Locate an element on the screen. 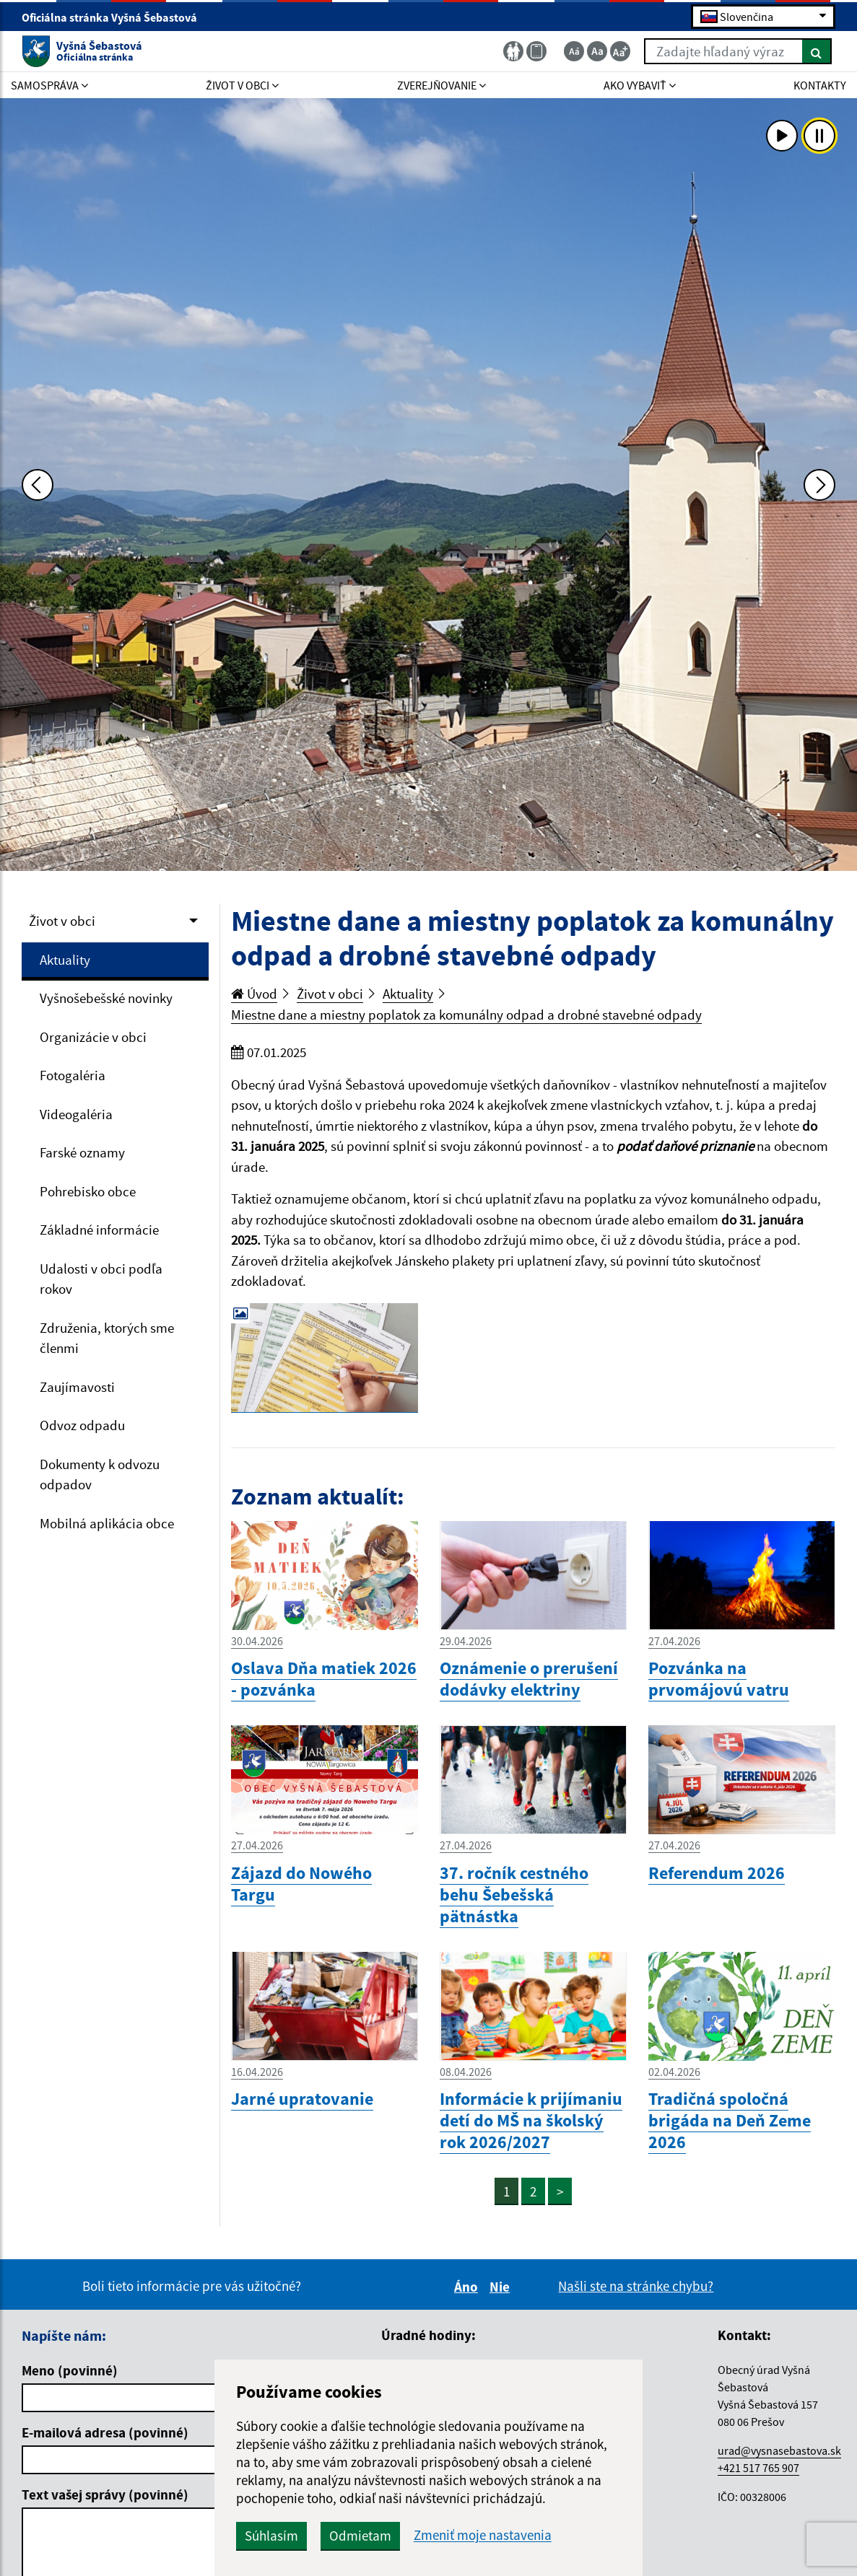 The width and height of the screenshot is (857, 2576). urad@vysnasebastova.sk is located at coordinates (779, 2450).